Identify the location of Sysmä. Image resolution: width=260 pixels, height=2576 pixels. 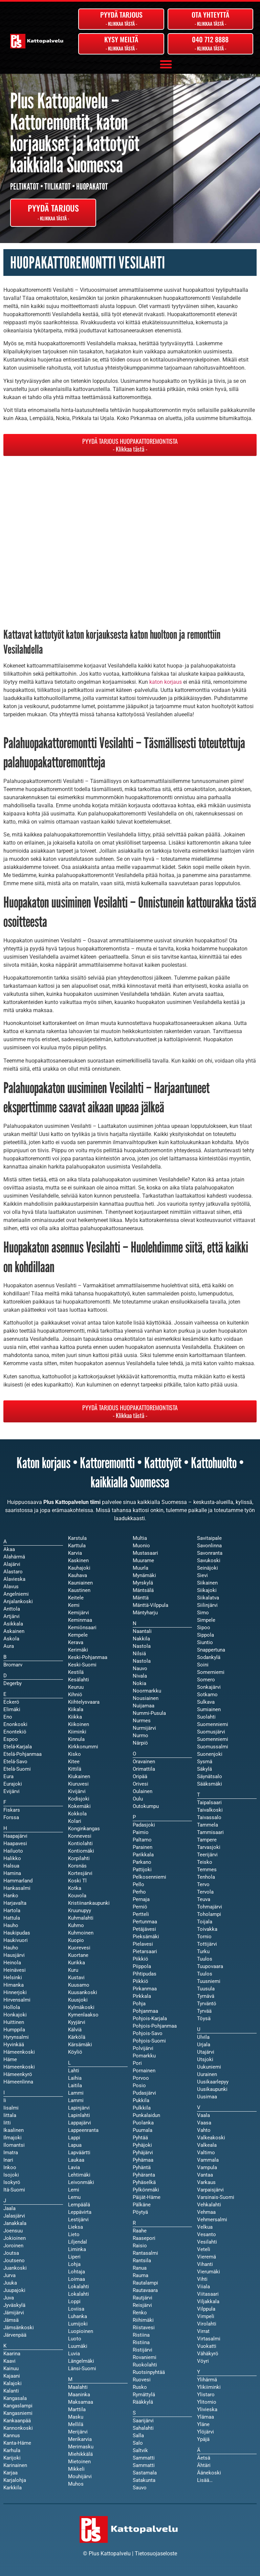
(204, 1762).